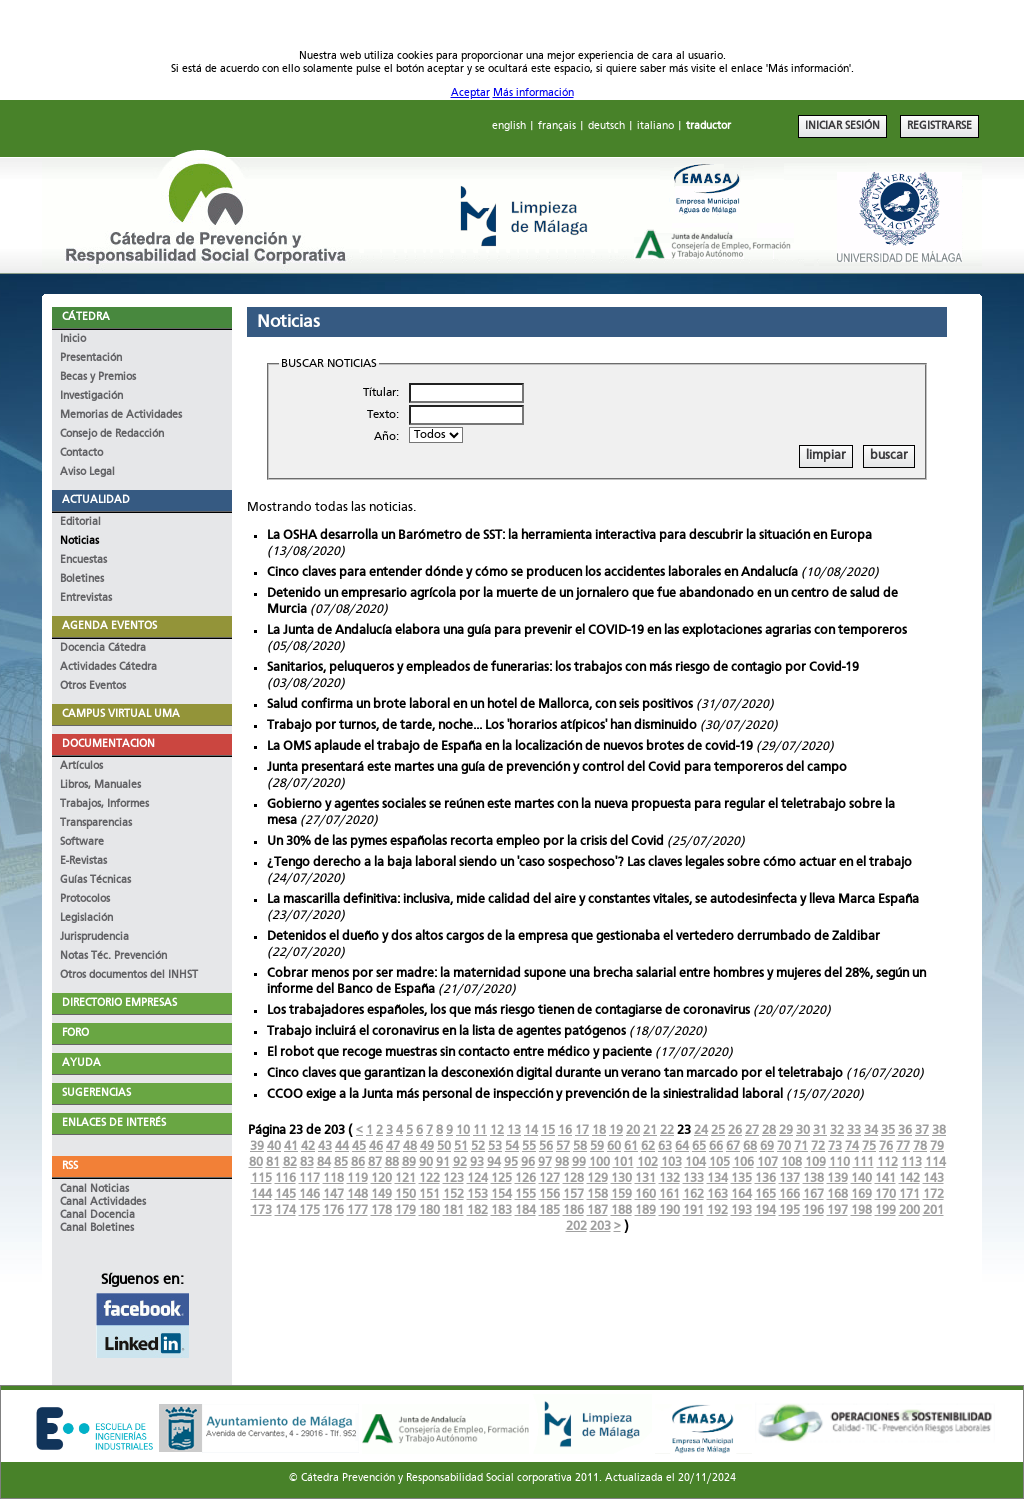 This screenshot has height=1499, width=1024. I want to click on 173, so click(261, 1210).